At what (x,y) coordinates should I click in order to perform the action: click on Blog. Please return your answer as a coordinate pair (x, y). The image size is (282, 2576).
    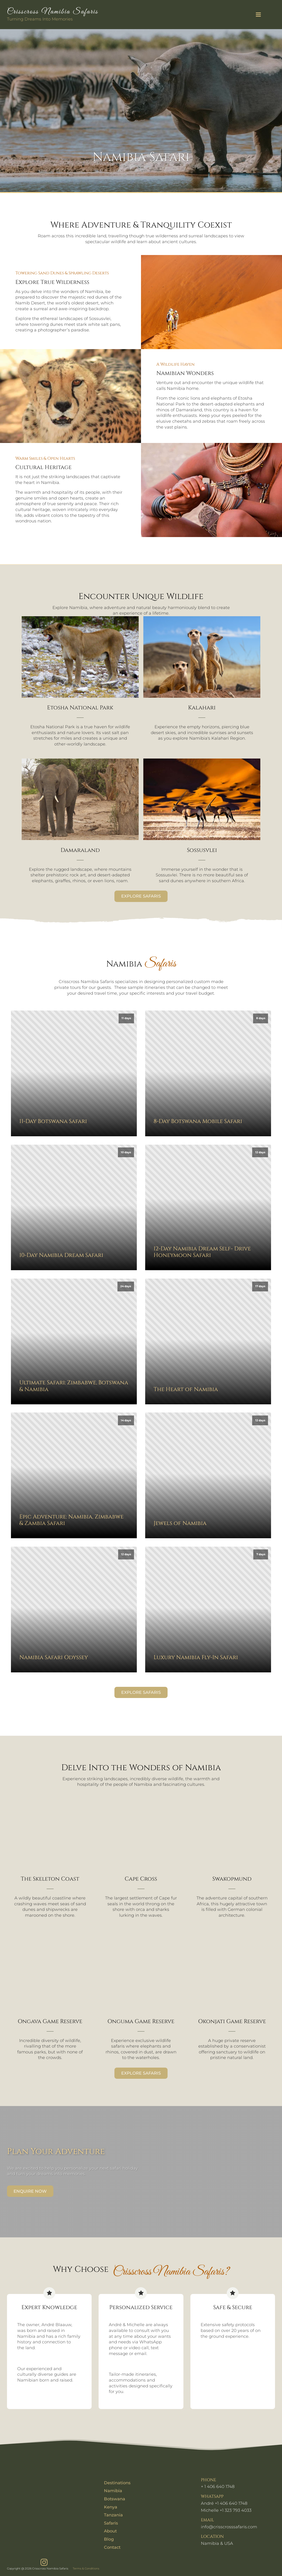
    Looking at the image, I should click on (109, 2539).